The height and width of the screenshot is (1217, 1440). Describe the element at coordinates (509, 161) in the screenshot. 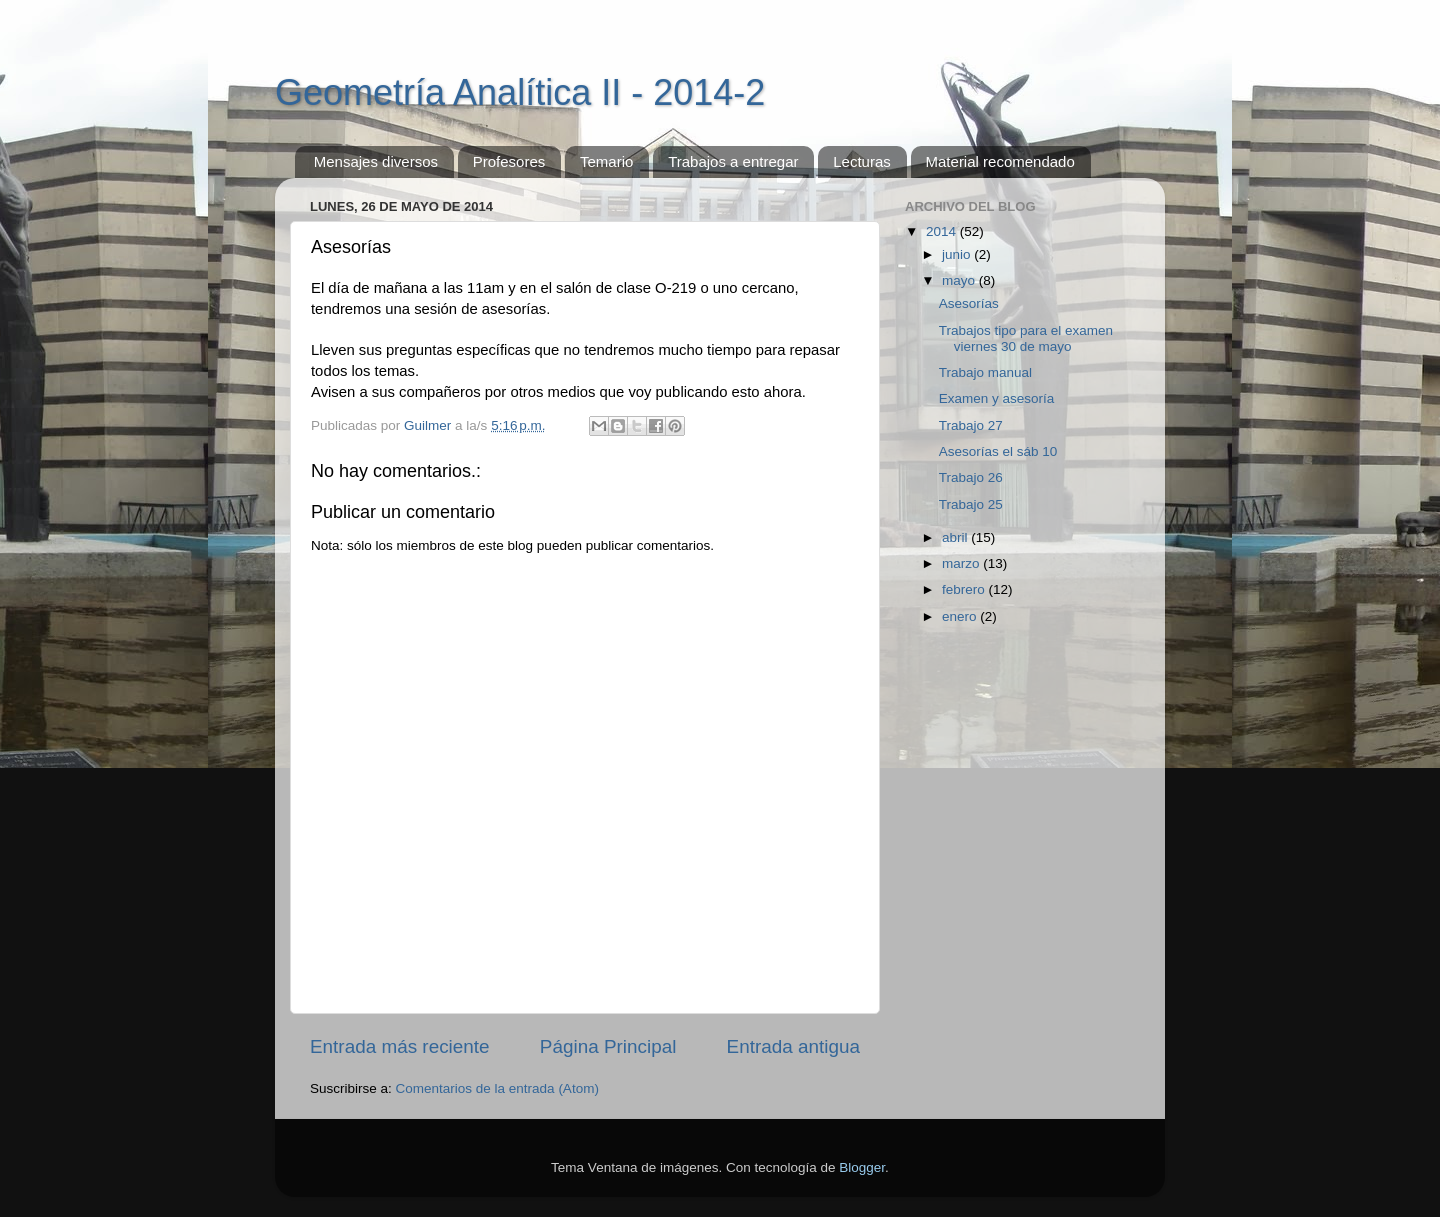

I see `Profesores` at that location.